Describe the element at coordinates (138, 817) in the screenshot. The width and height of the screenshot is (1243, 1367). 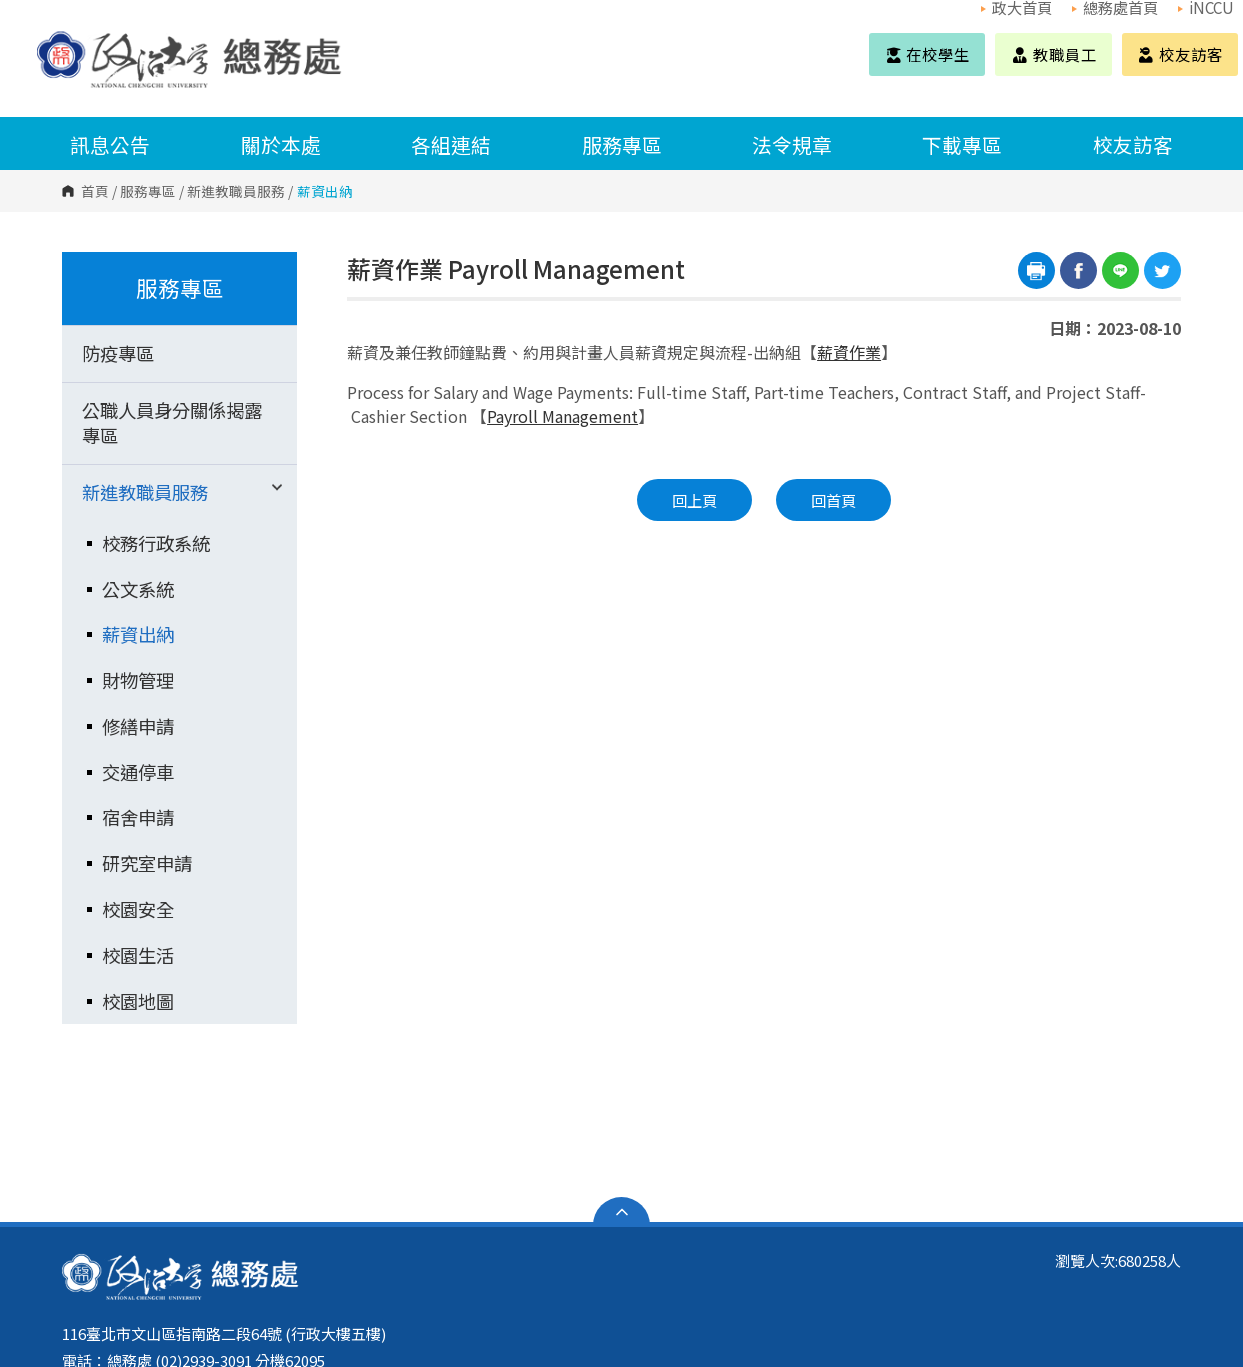
I see `宿舍申請` at that location.